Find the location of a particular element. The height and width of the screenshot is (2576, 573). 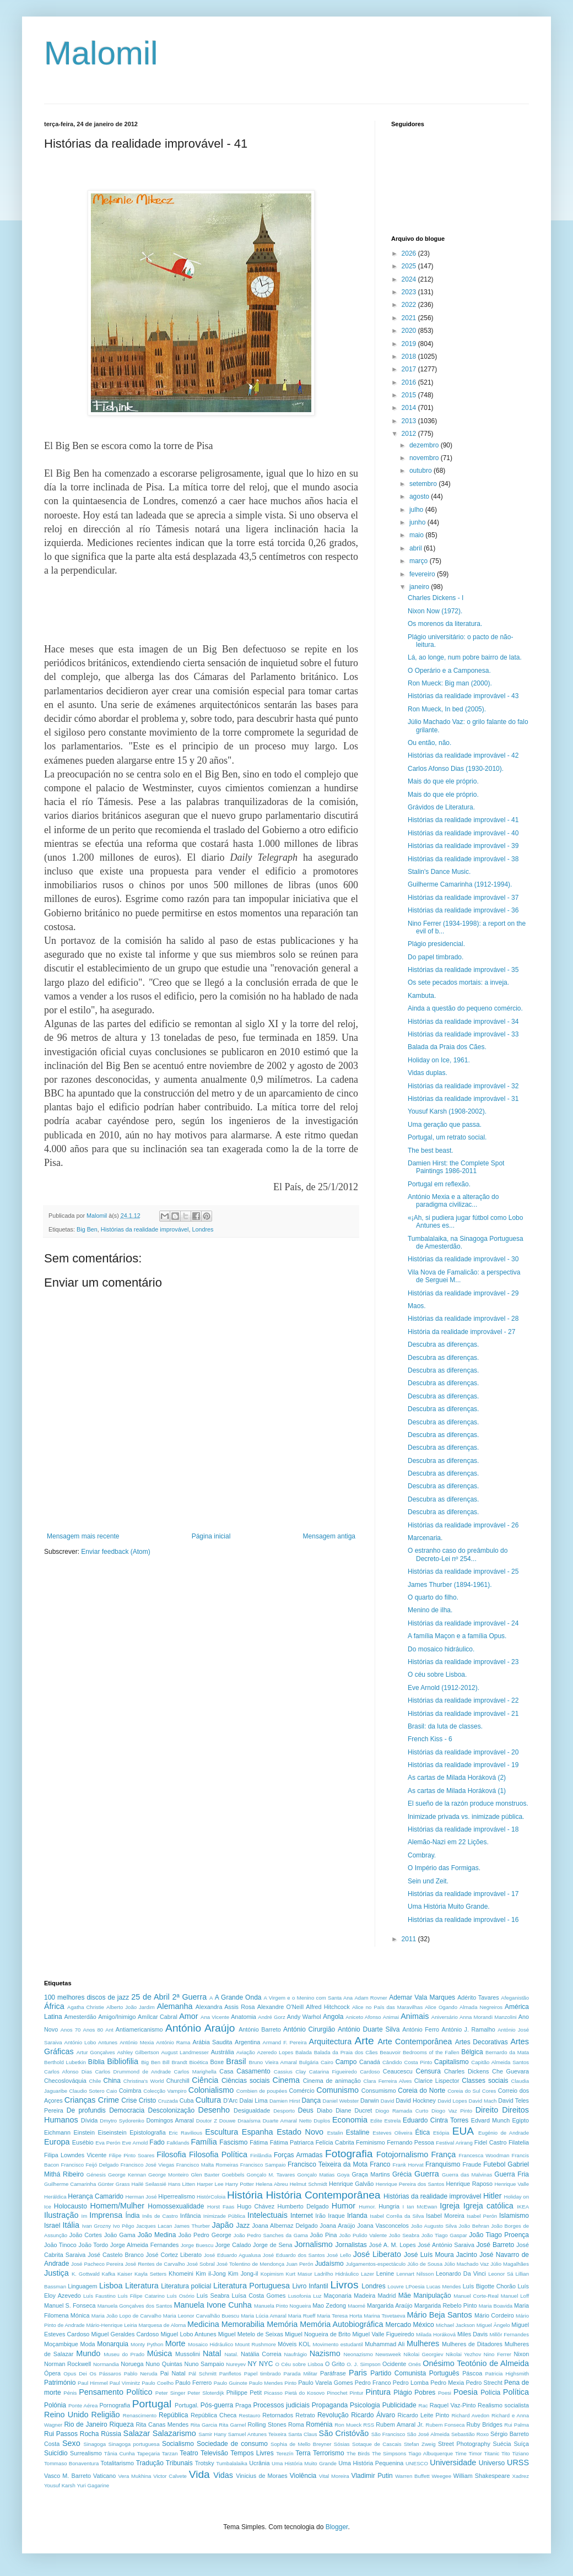

Coreia do Norte is located at coordinates (421, 2090).